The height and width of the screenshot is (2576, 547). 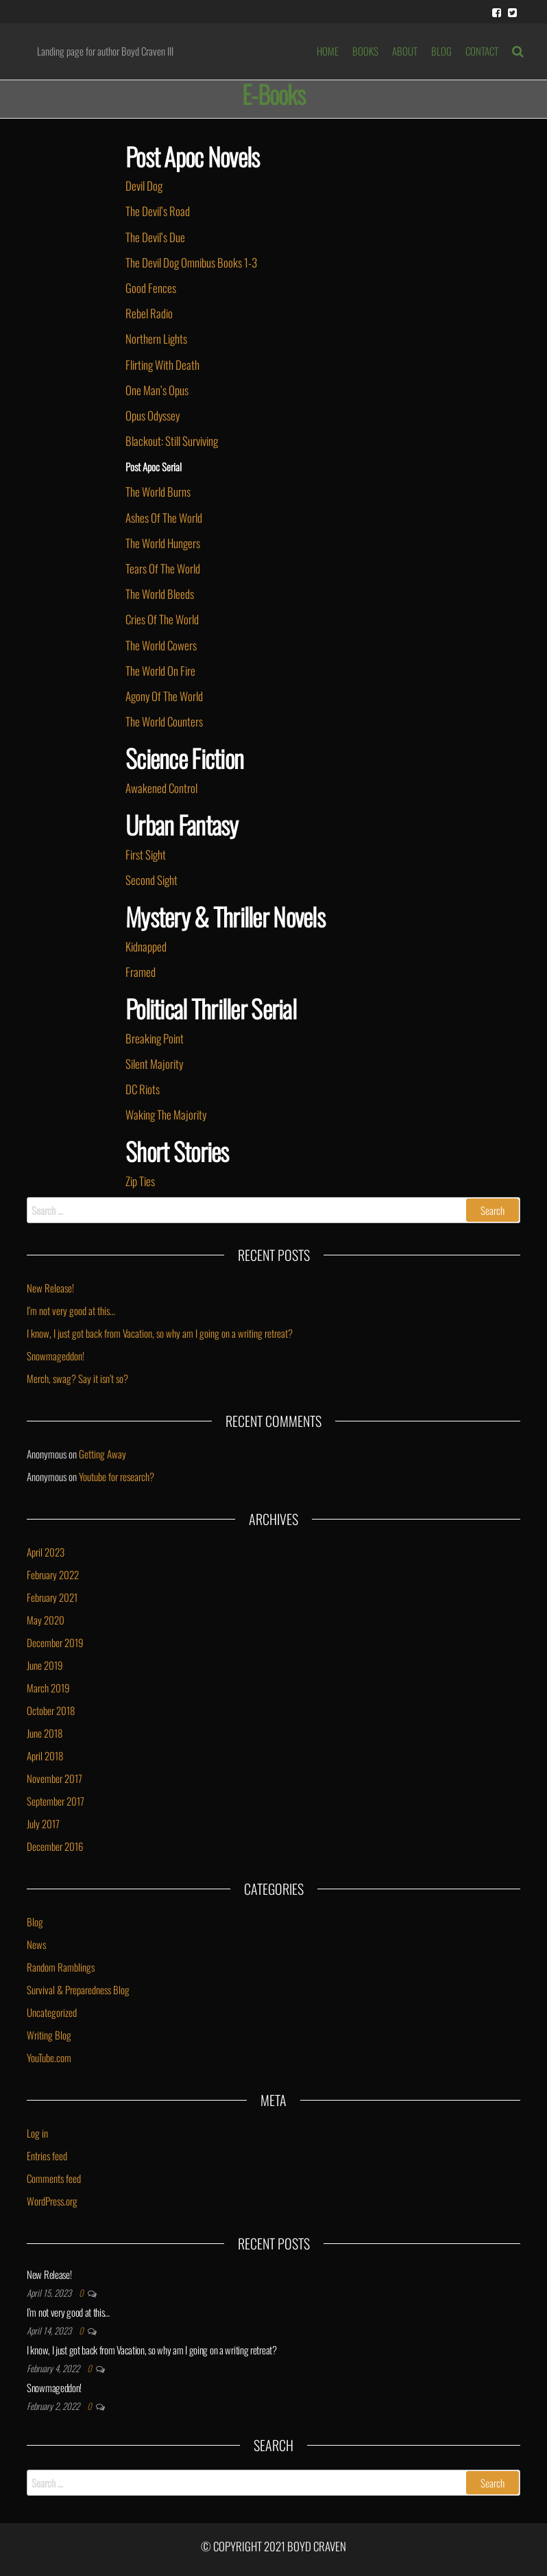 What do you see at coordinates (55, 1846) in the screenshot?
I see `December 2016` at bounding box center [55, 1846].